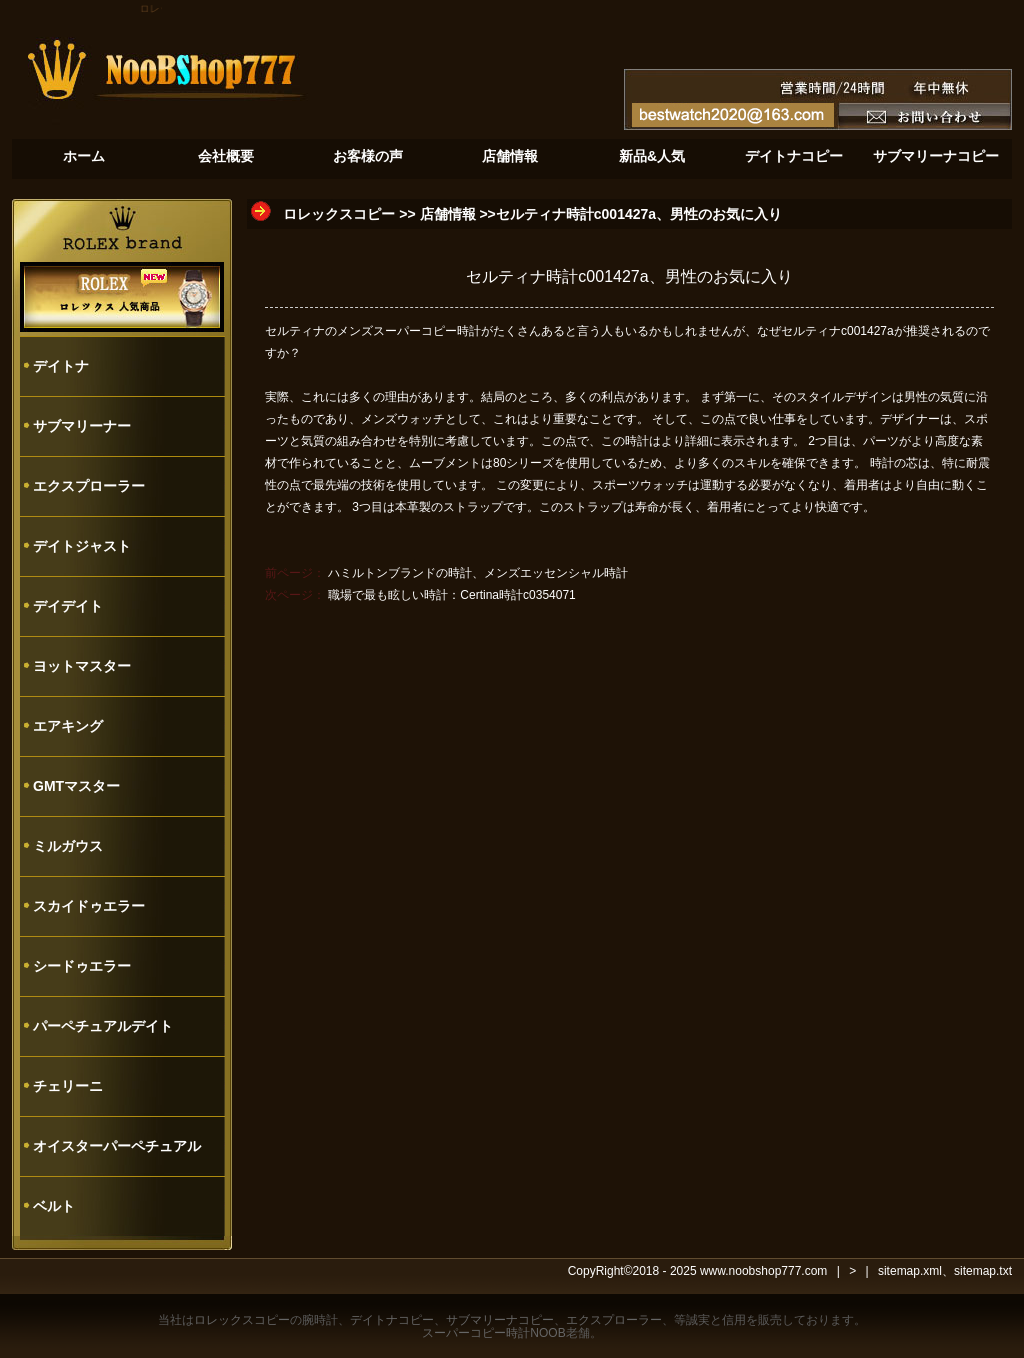 The height and width of the screenshot is (1358, 1024). Describe the element at coordinates (478, 573) in the screenshot. I see `ハミルトンブランドの時計、メンズエッセンシャル時計` at that location.